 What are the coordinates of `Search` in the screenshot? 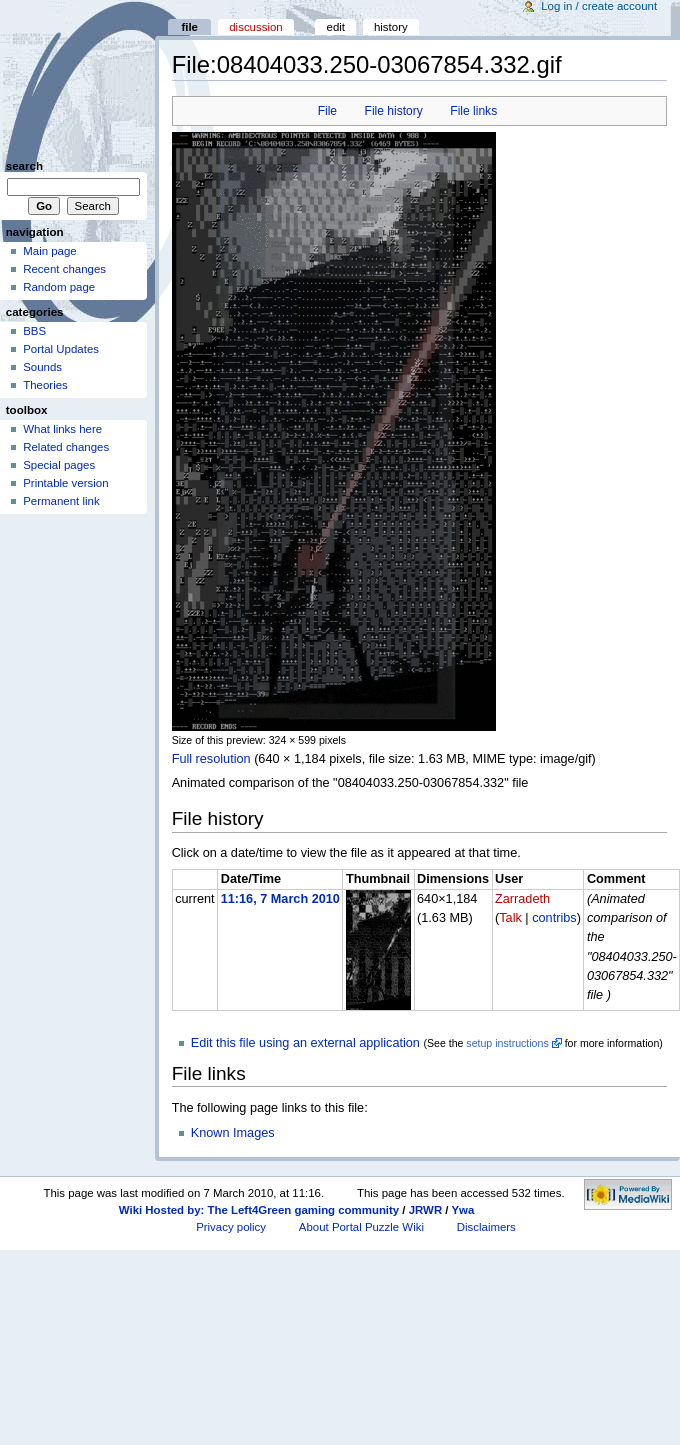 It's located at (24, 166).